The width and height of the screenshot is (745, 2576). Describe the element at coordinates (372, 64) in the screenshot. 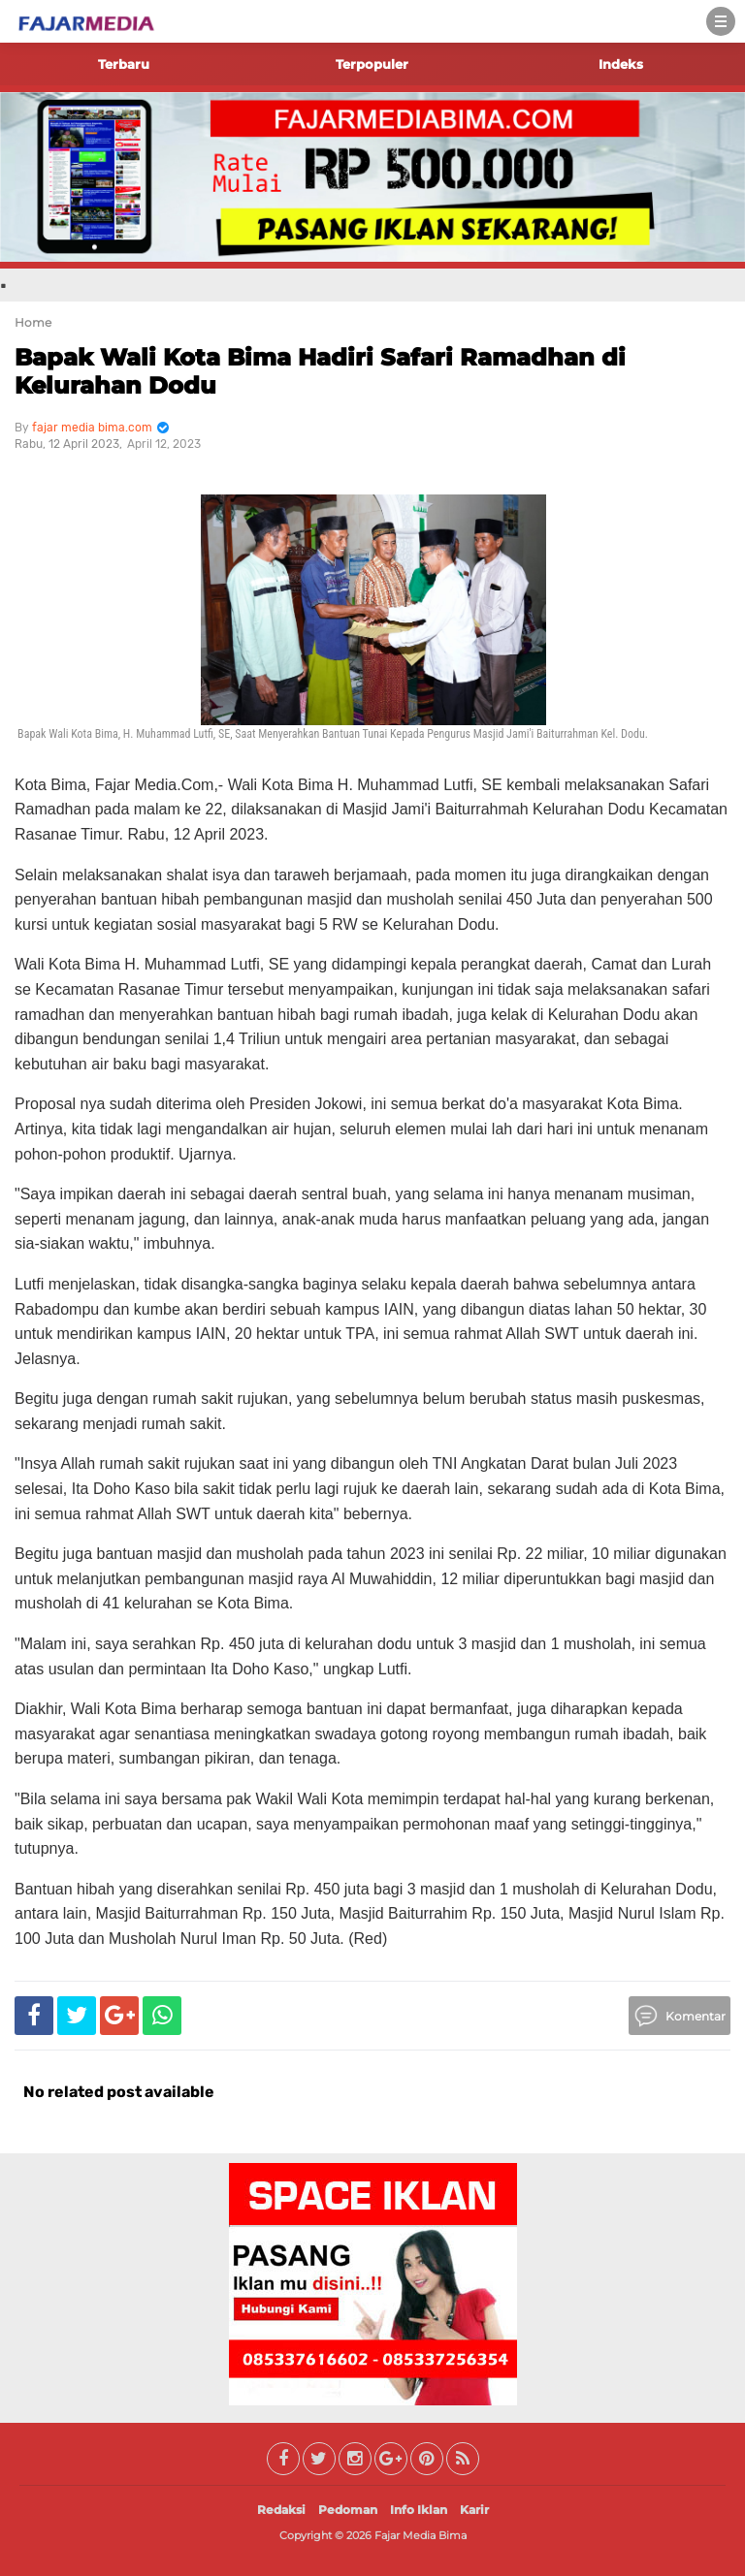

I see `Terpopuler` at that location.